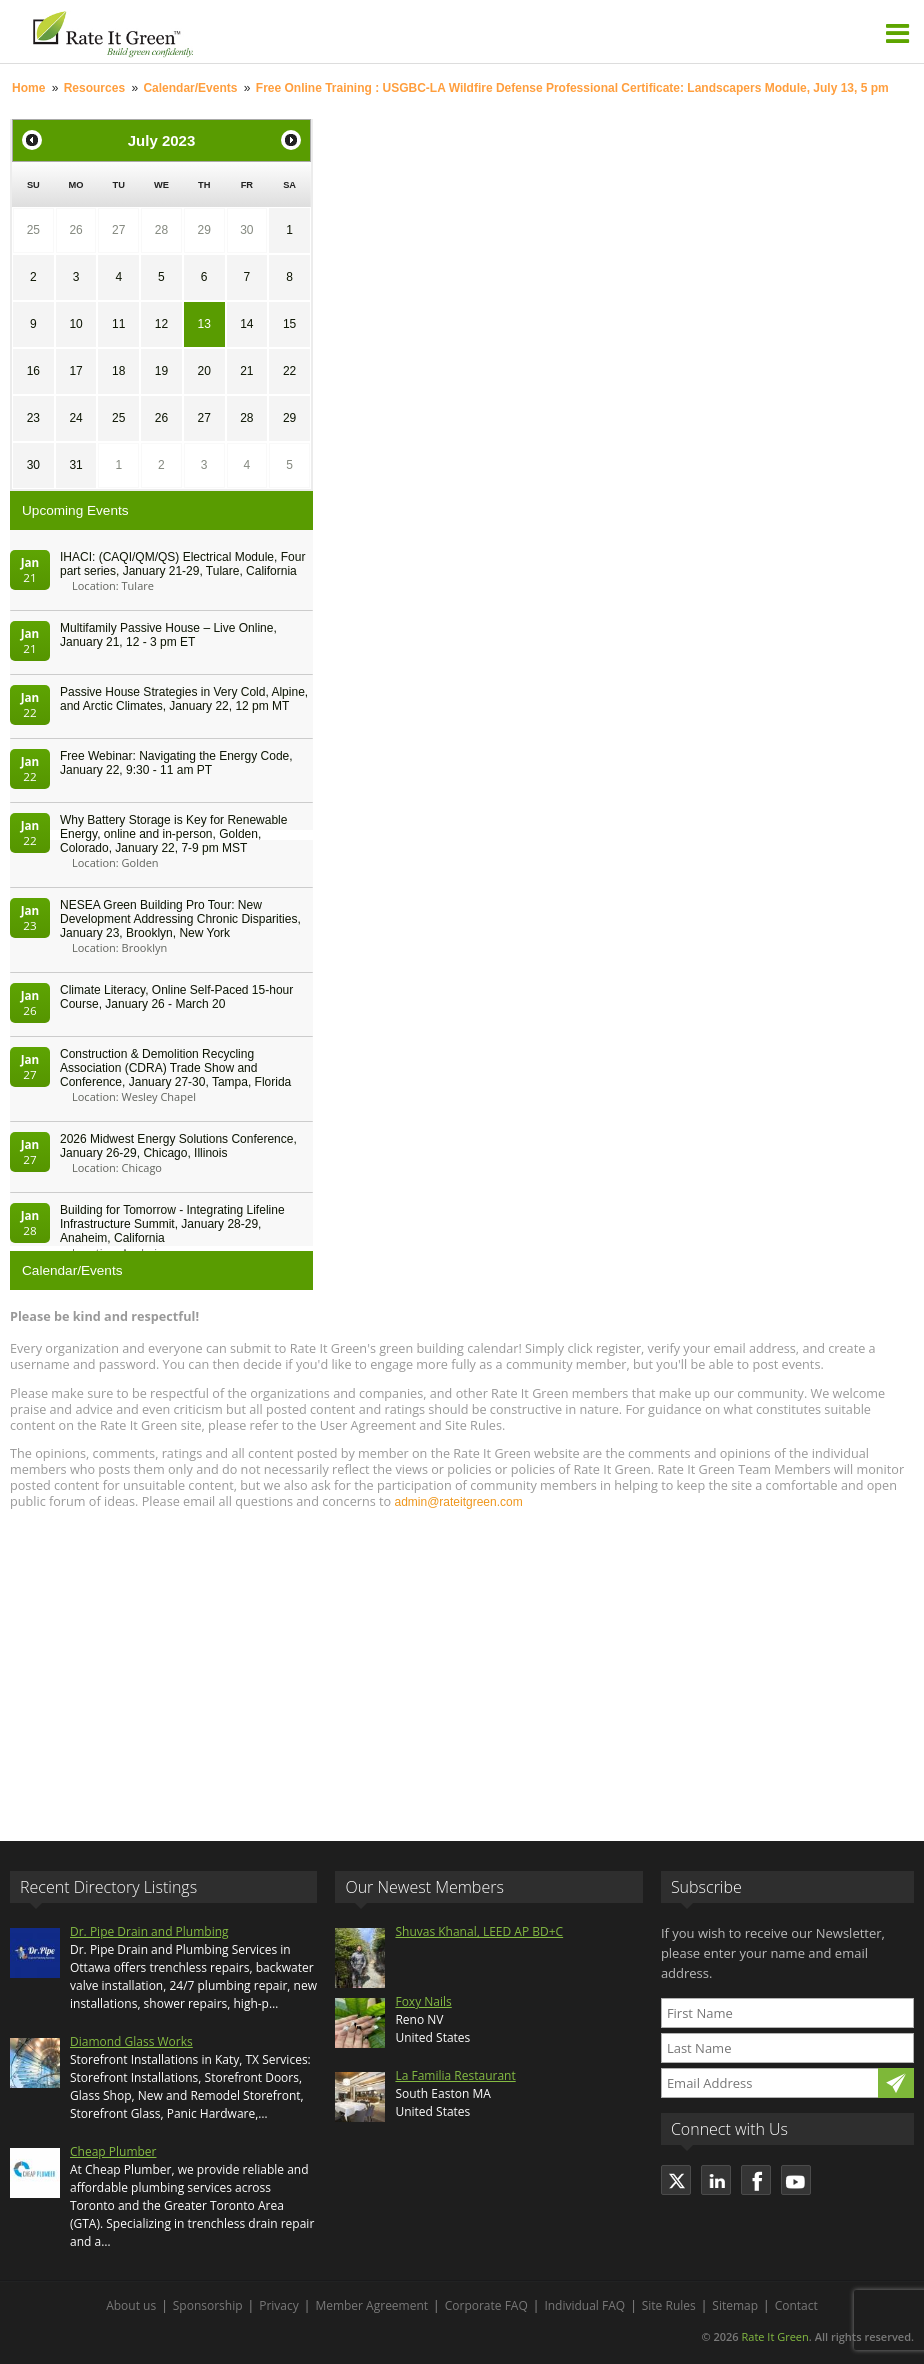 The height and width of the screenshot is (2364, 924). What do you see at coordinates (246, 324) in the screenshot?
I see `14` at bounding box center [246, 324].